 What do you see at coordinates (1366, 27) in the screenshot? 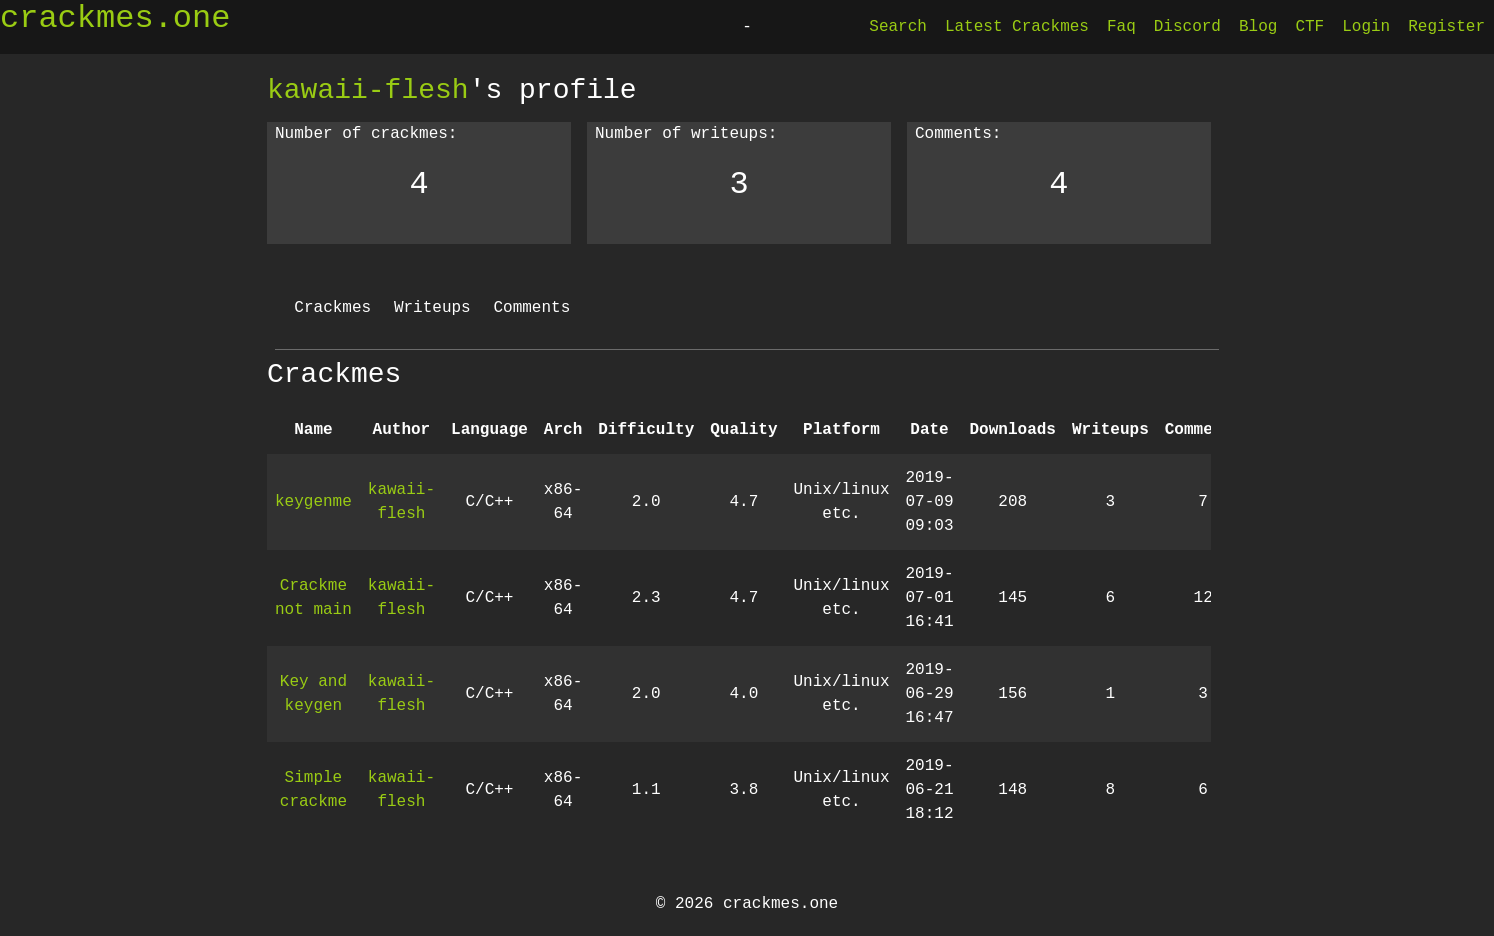
I see `Login` at bounding box center [1366, 27].